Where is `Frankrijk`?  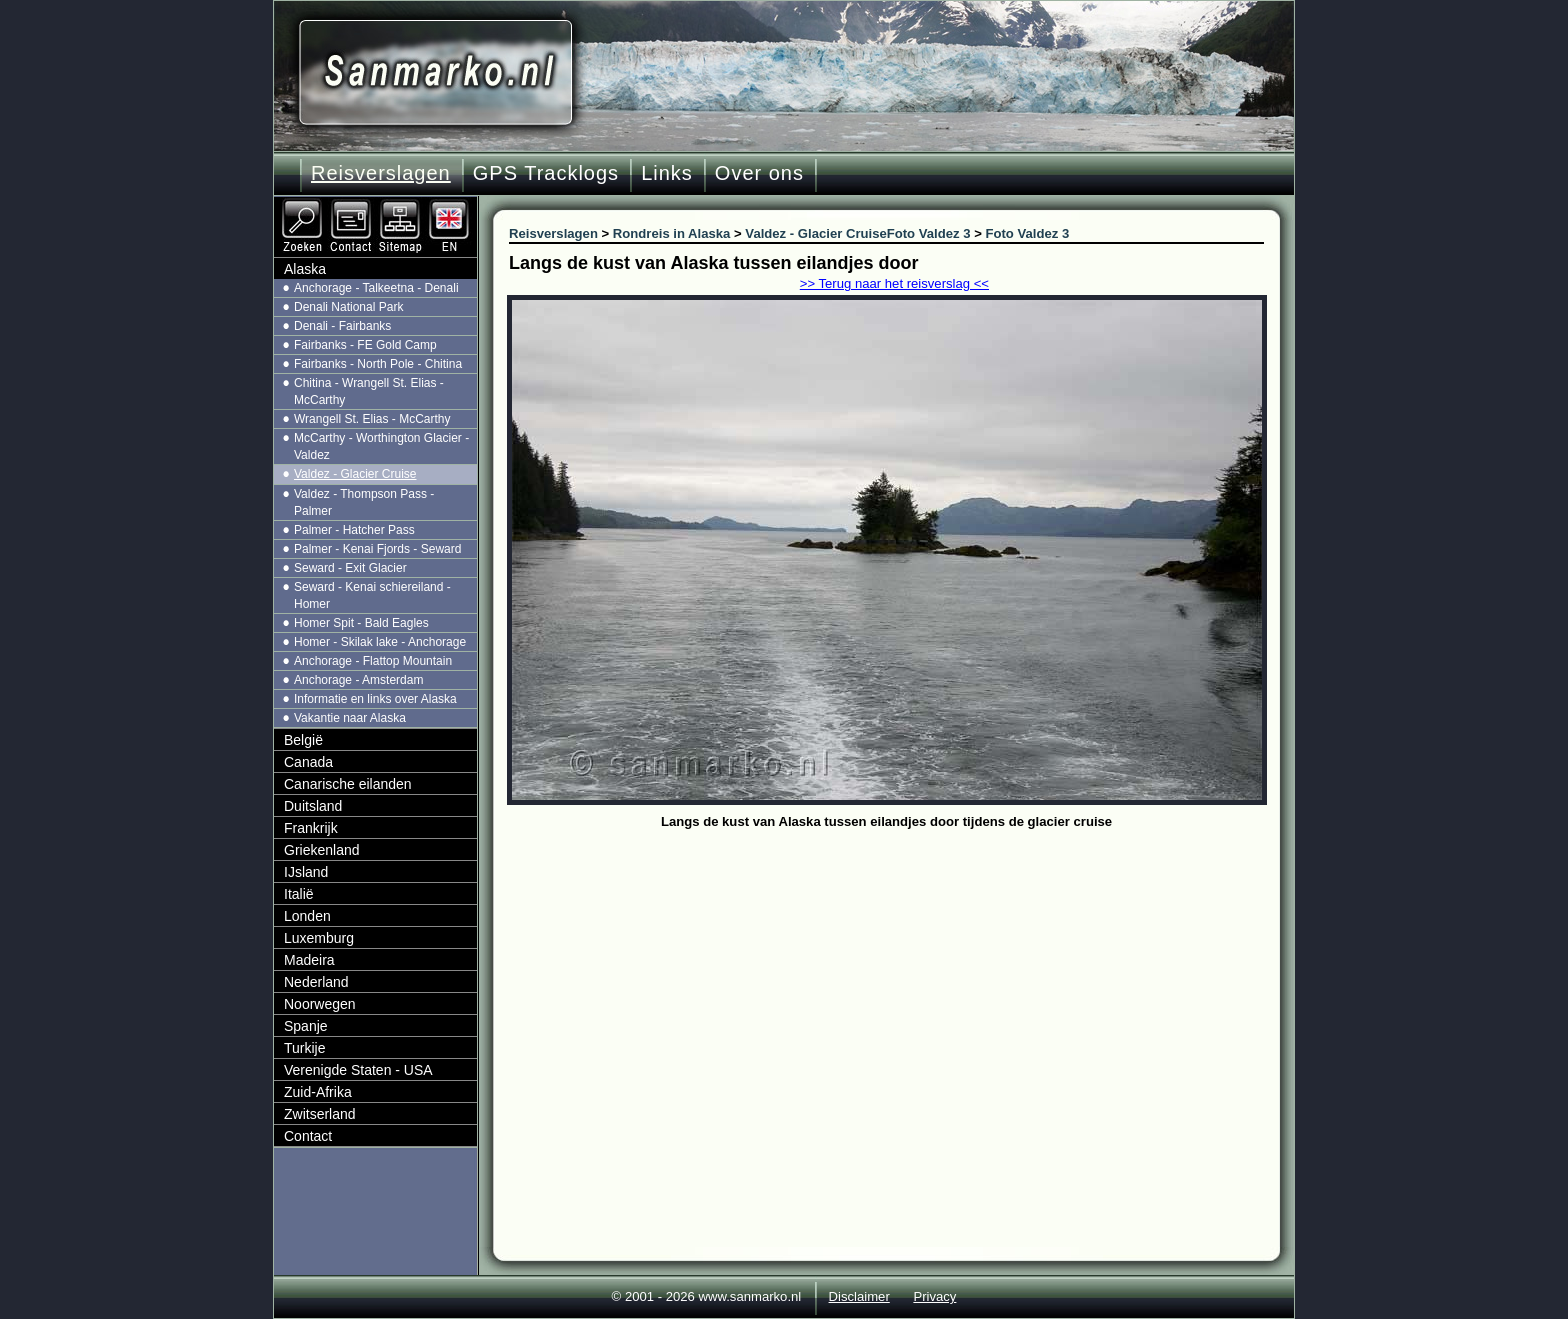 Frankrijk is located at coordinates (311, 828).